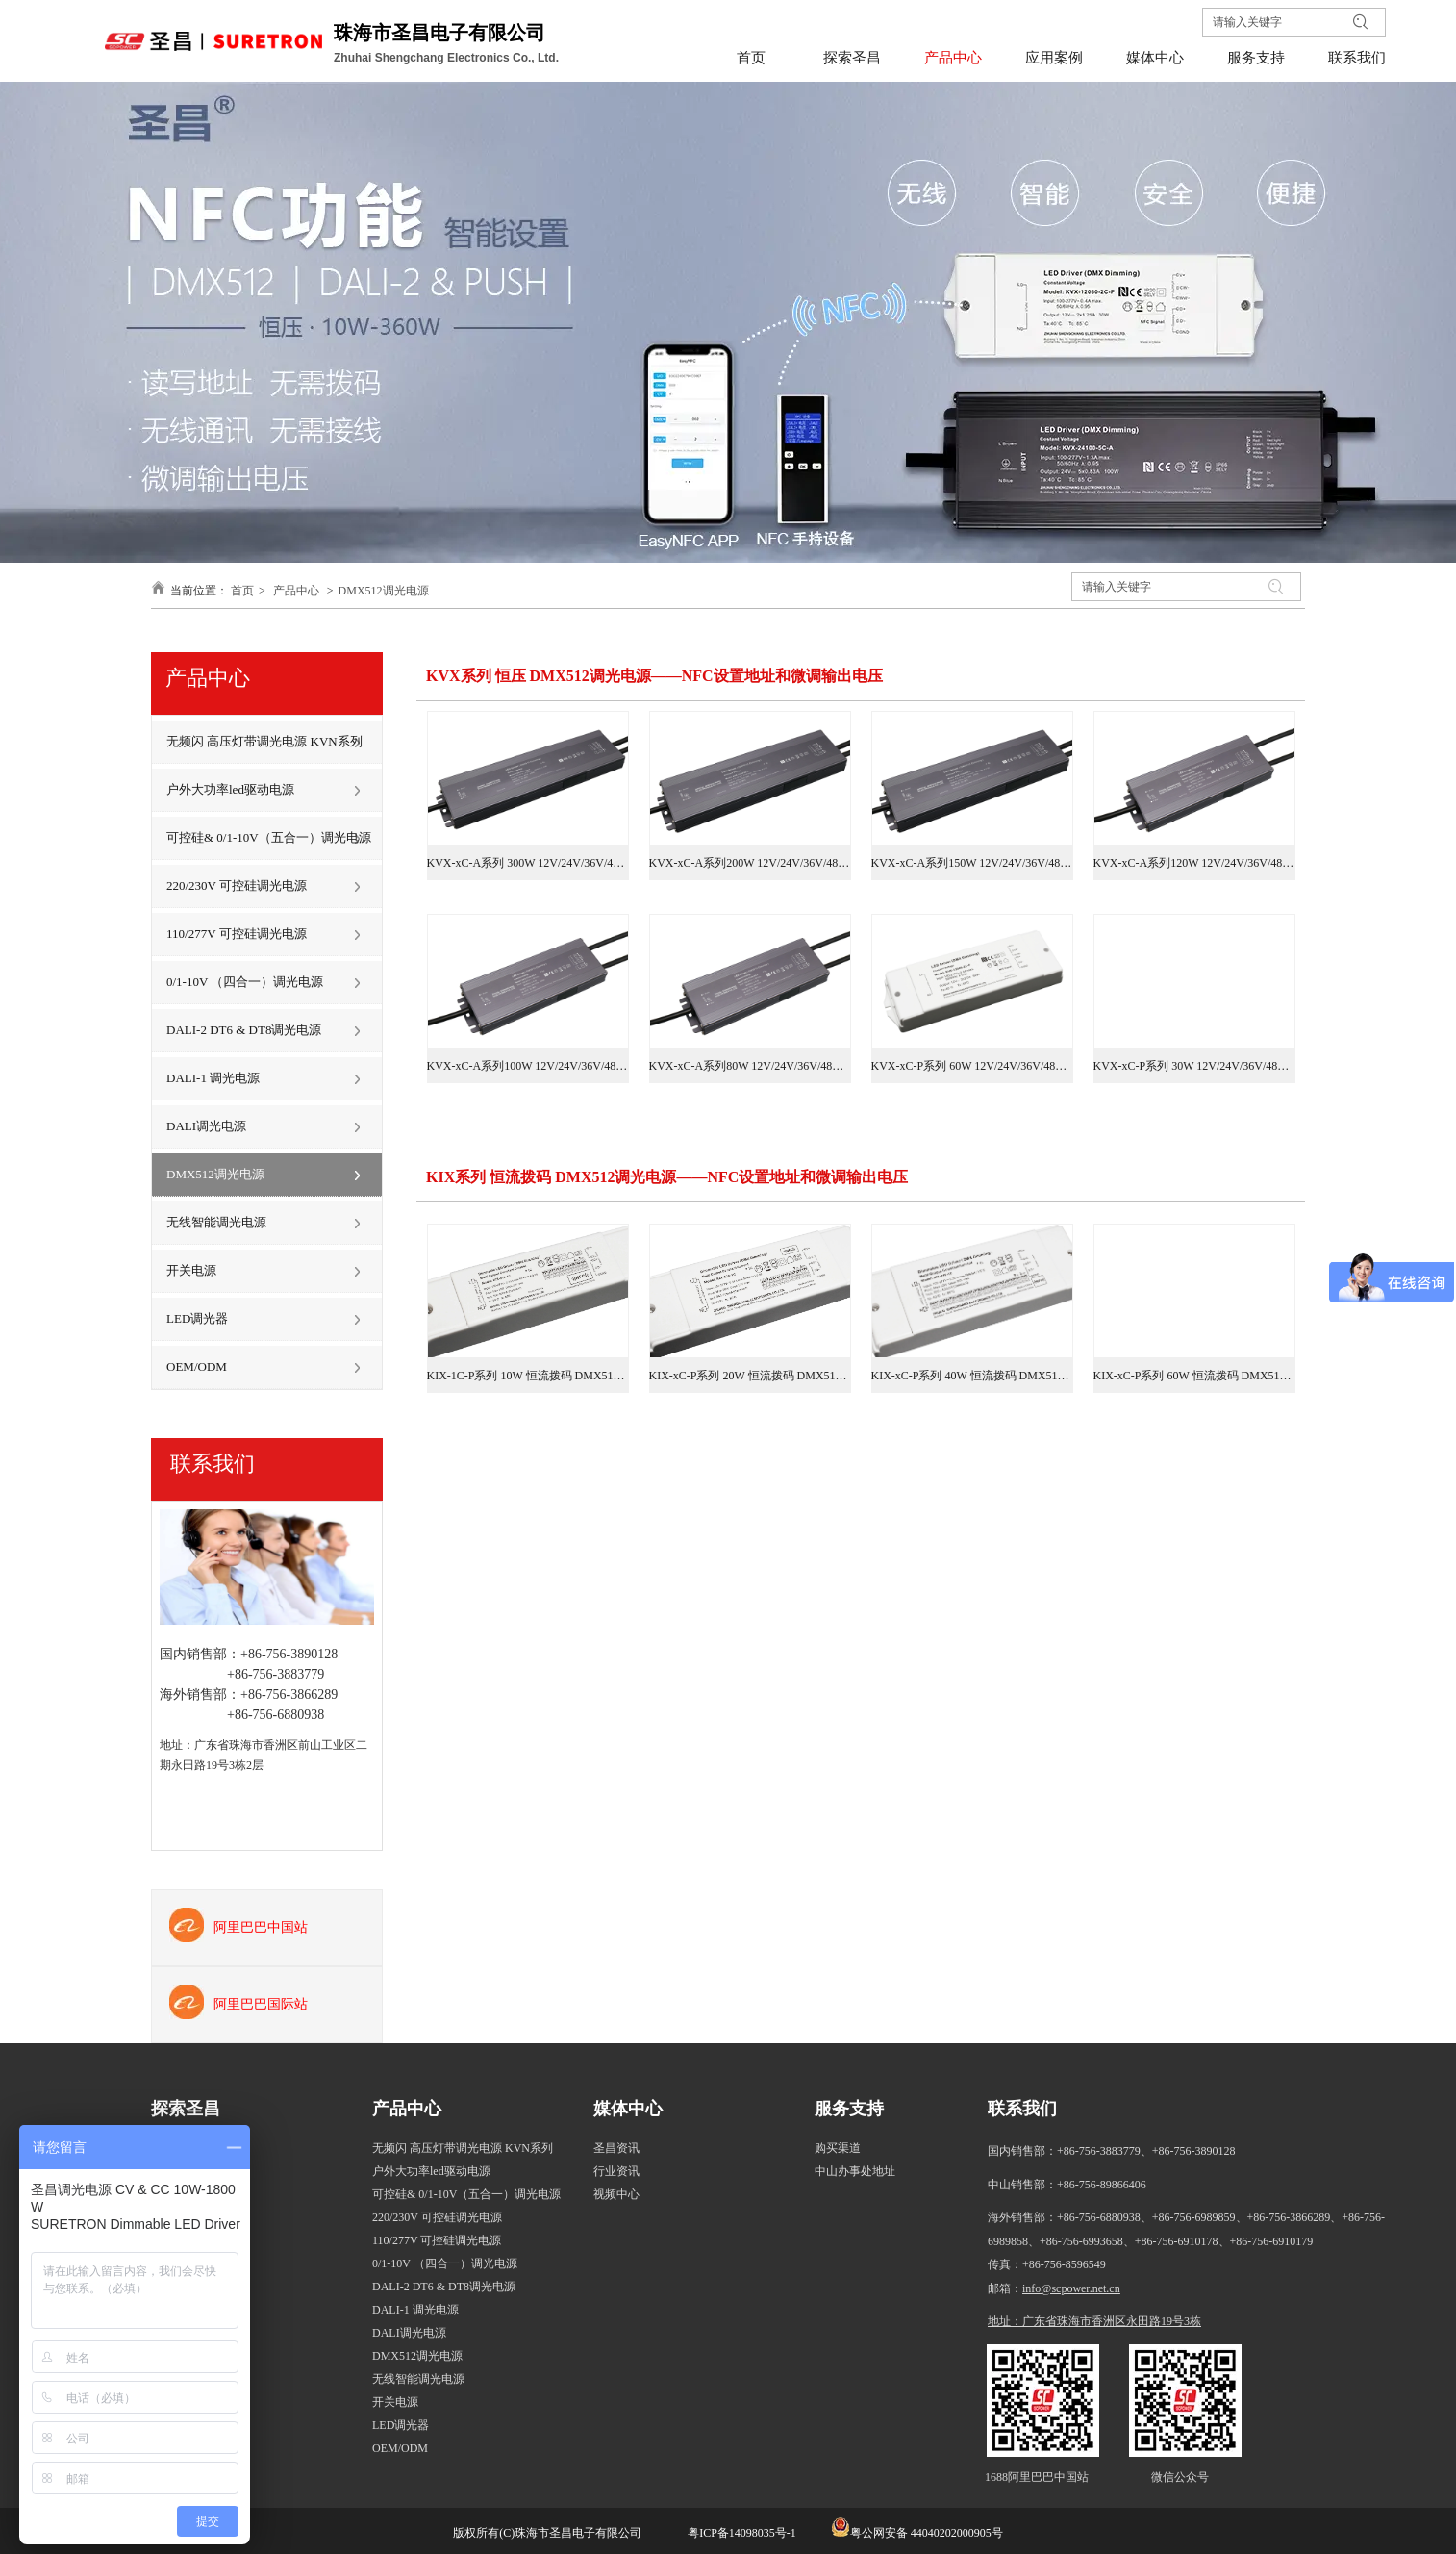 This screenshot has width=1456, height=2554. Describe the element at coordinates (462, 2148) in the screenshot. I see `无频闪 高压灯带调光电源 KVN系列` at that location.